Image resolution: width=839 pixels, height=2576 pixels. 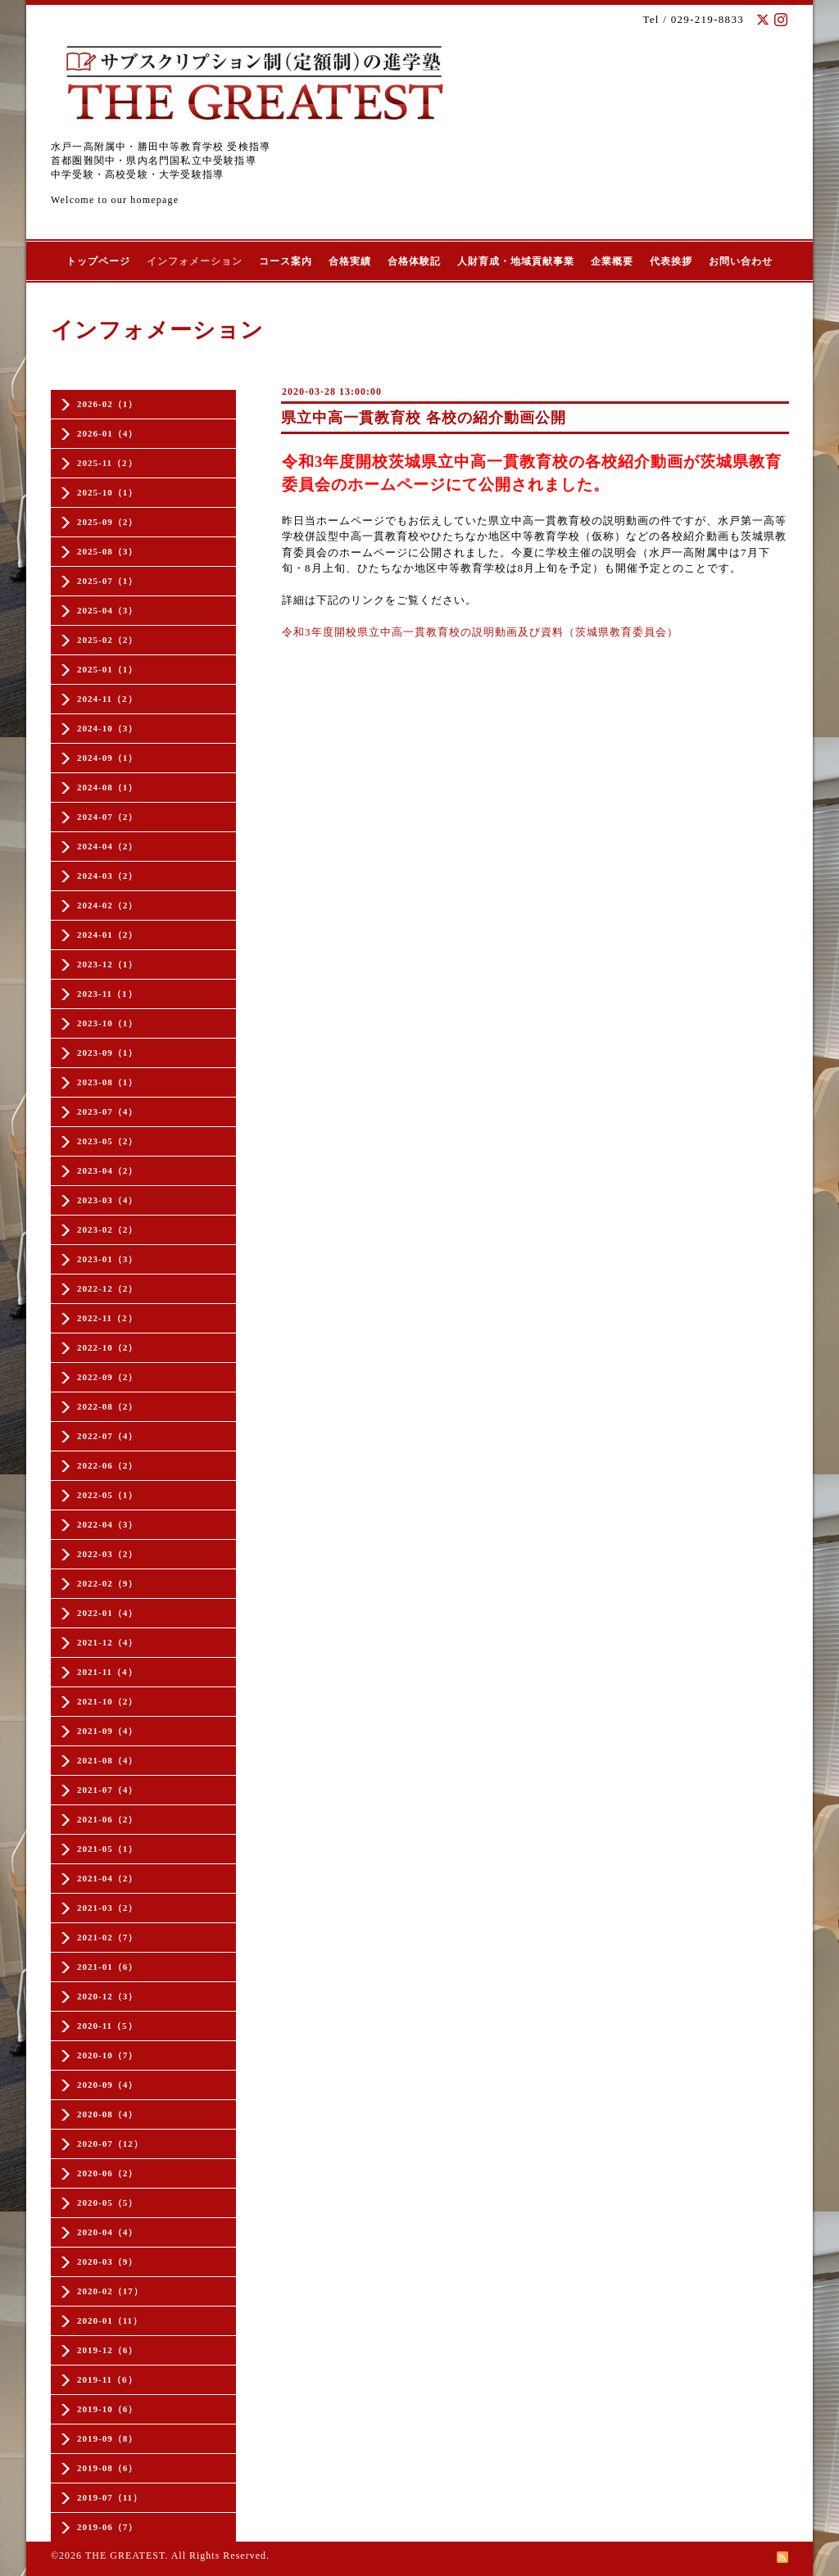 I want to click on 2022-12（2）, so click(x=107, y=1288).